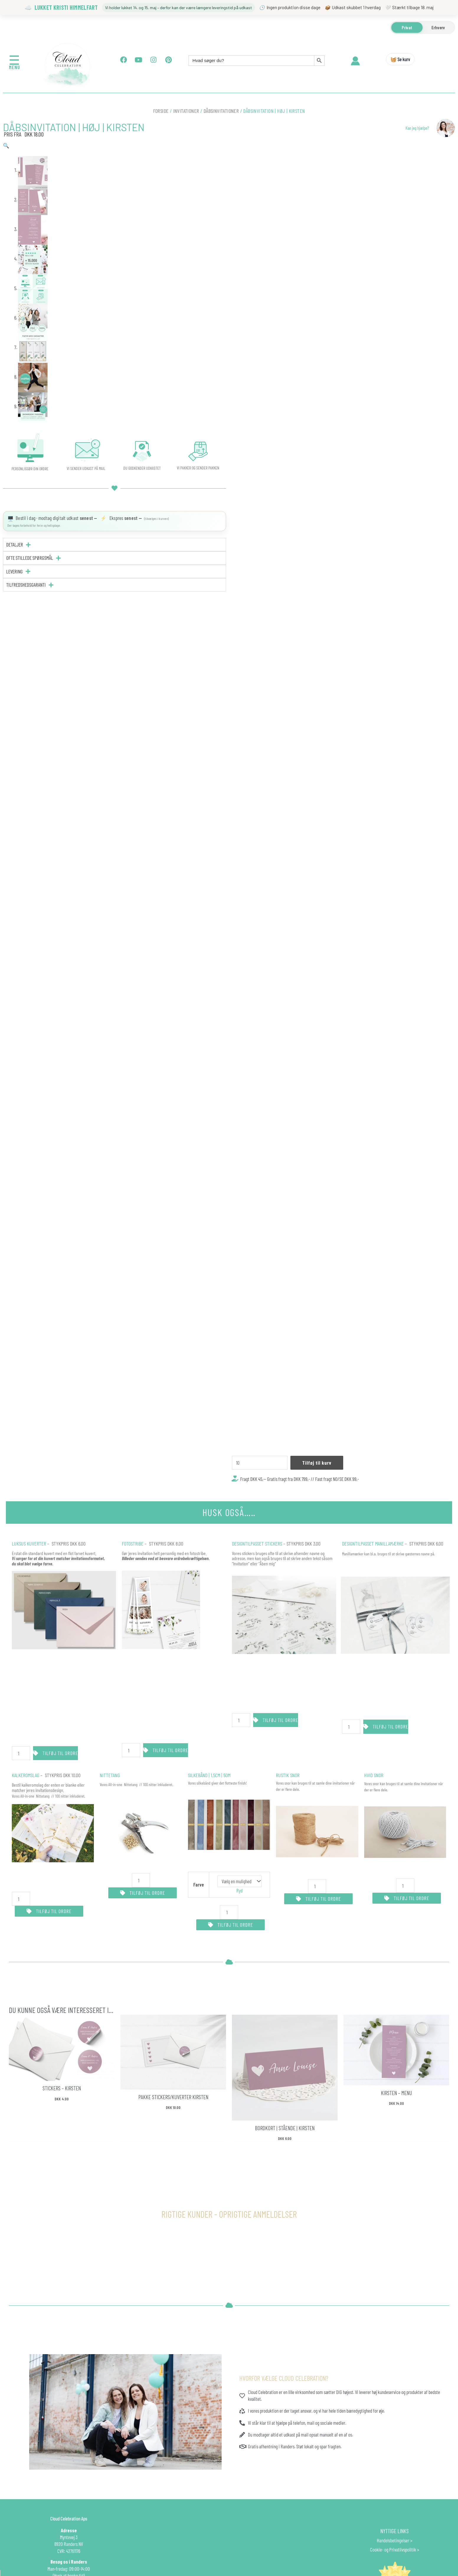 The width and height of the screenshot is (458, 2576). What do you see at coordinates (186, 111) in the screenshot?
I see `INVITATIONER` at bounding box center [186, 111].